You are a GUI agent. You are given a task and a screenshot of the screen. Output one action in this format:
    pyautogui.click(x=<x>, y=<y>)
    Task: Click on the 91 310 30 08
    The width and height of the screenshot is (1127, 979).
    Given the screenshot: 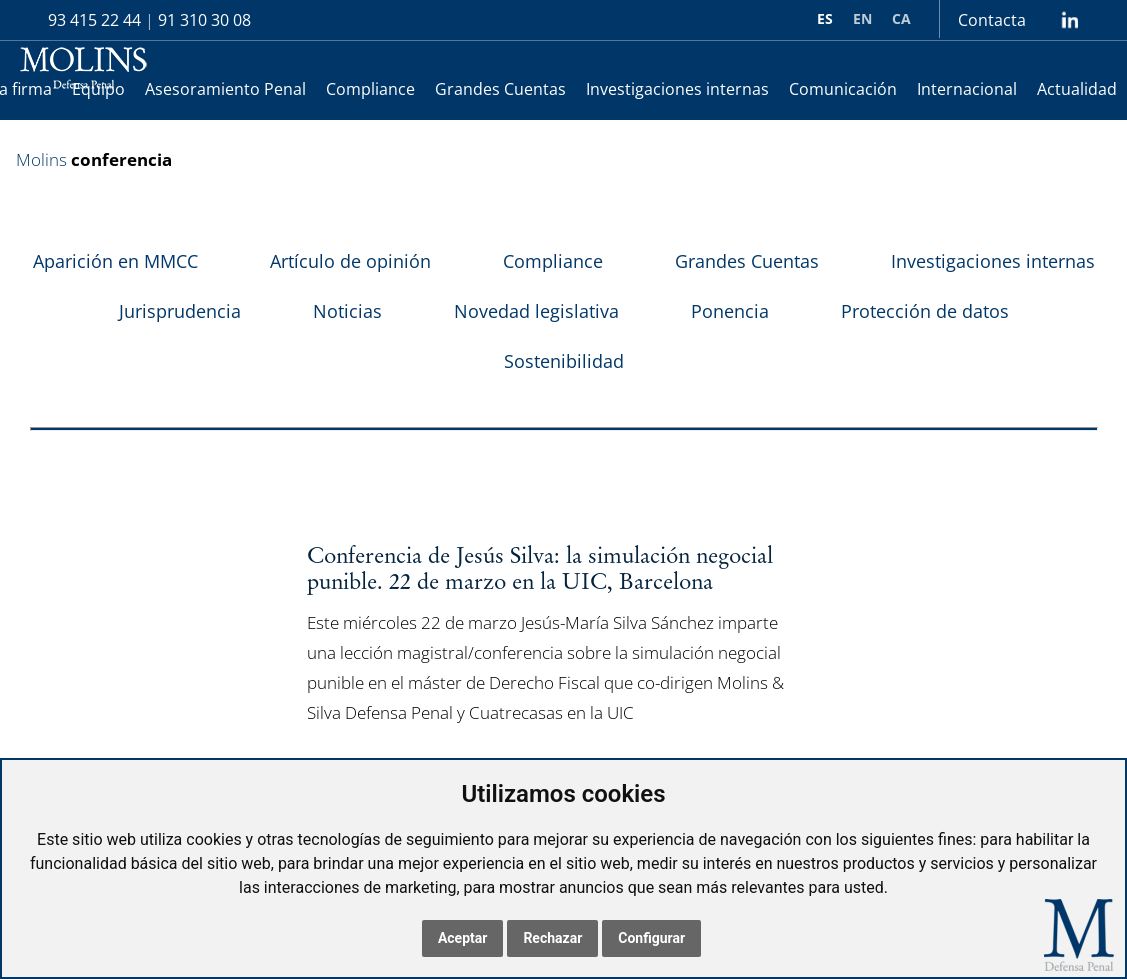 What is the action you would take?
    pyautogui.click(x=204, y=20)
    